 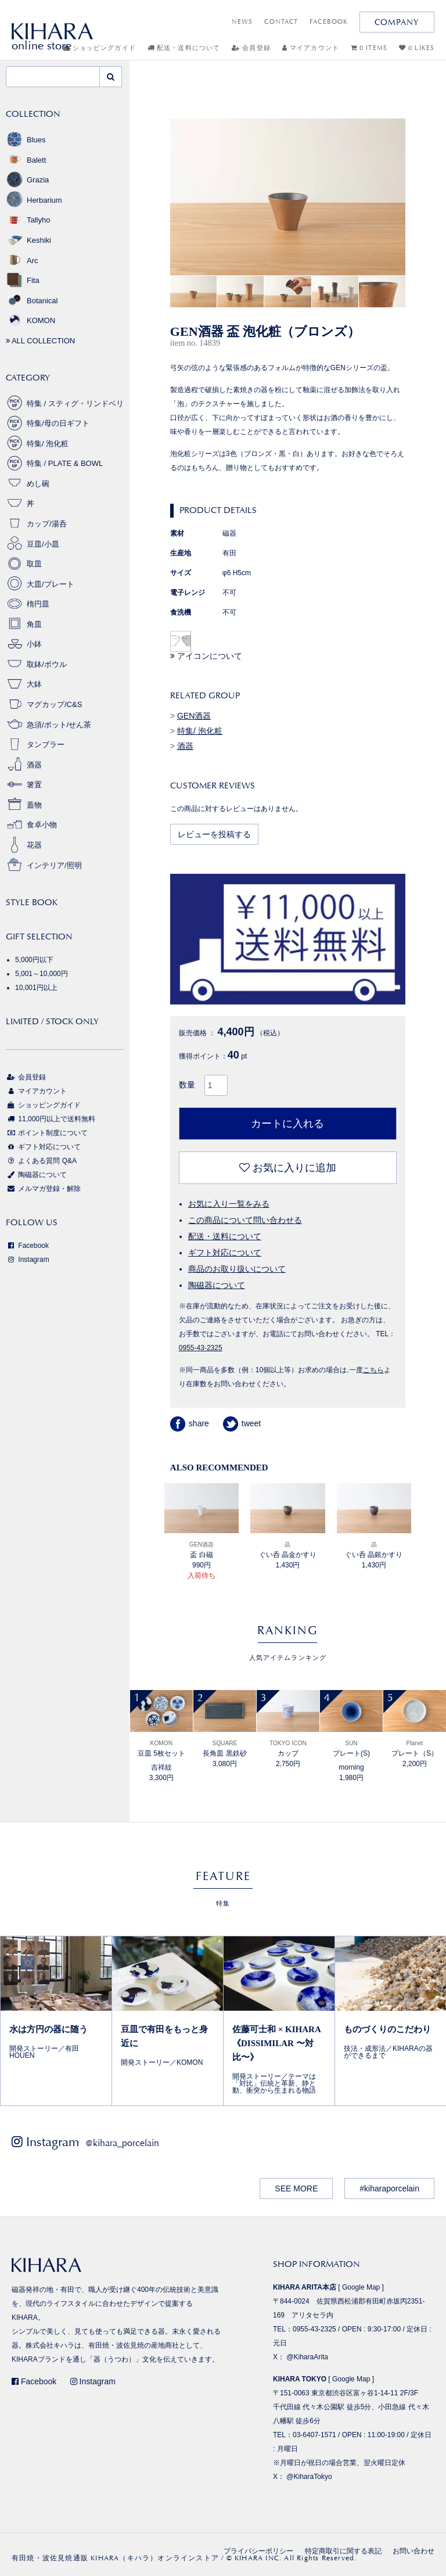 What do you see at coordinates (27, 1246) in the screenshot?
I see `Facebook` at bounding box center [27, 1246].